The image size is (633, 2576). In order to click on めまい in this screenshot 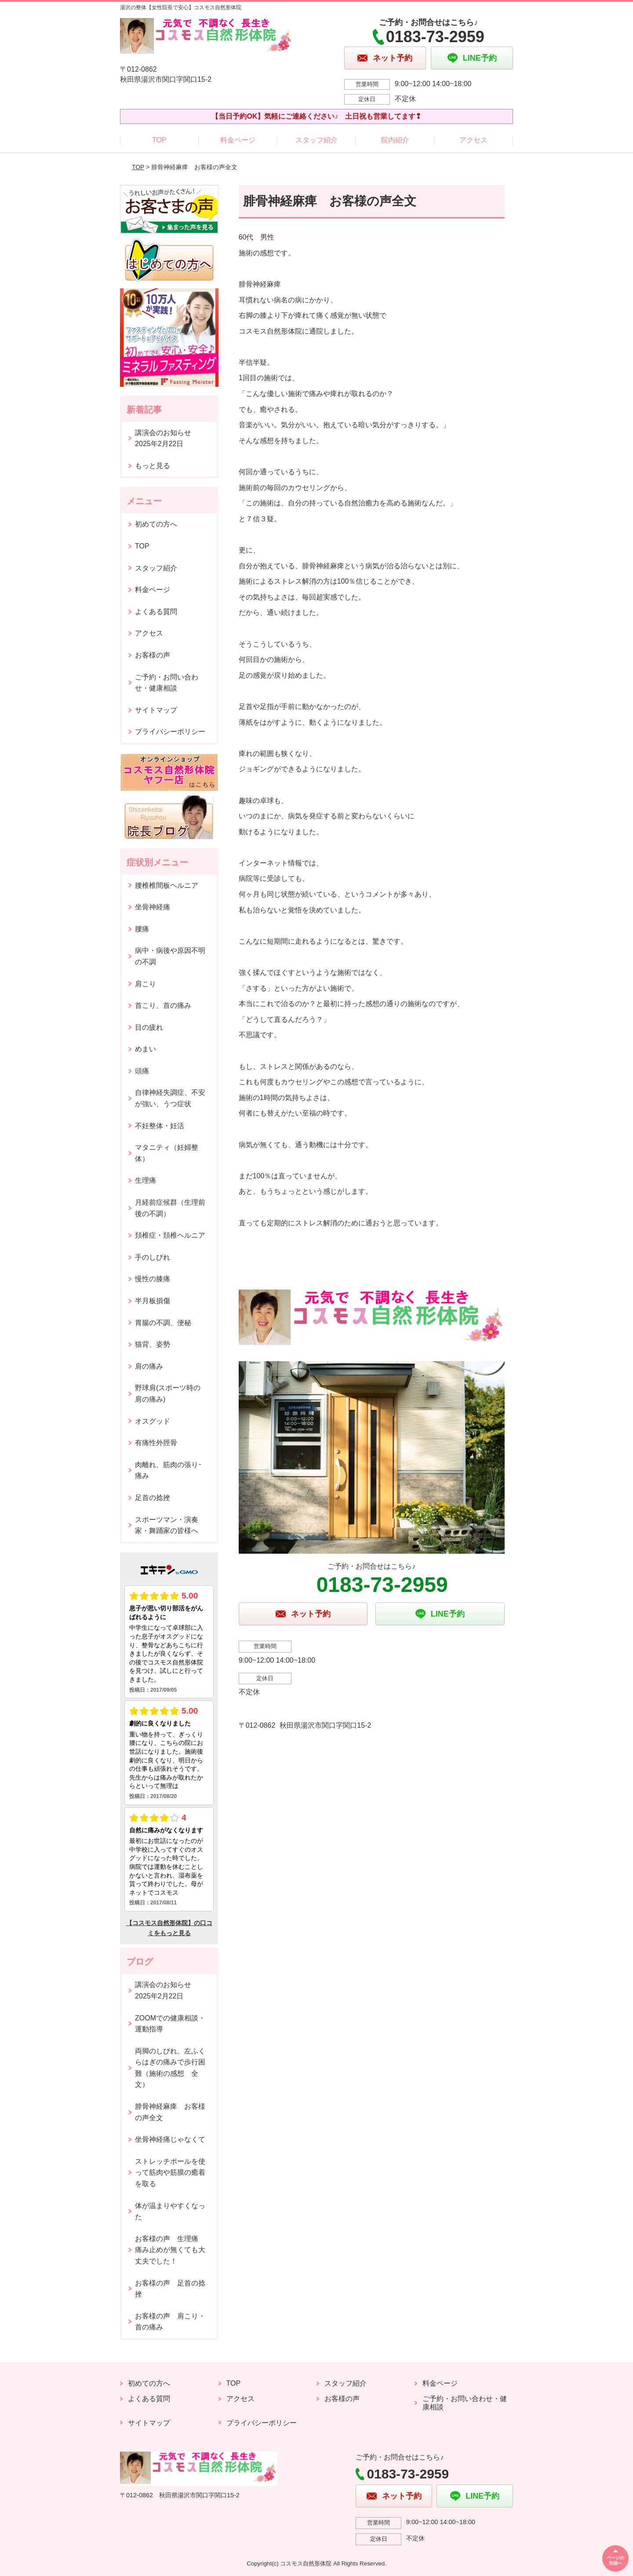, I will do `click(145, 1049)`.